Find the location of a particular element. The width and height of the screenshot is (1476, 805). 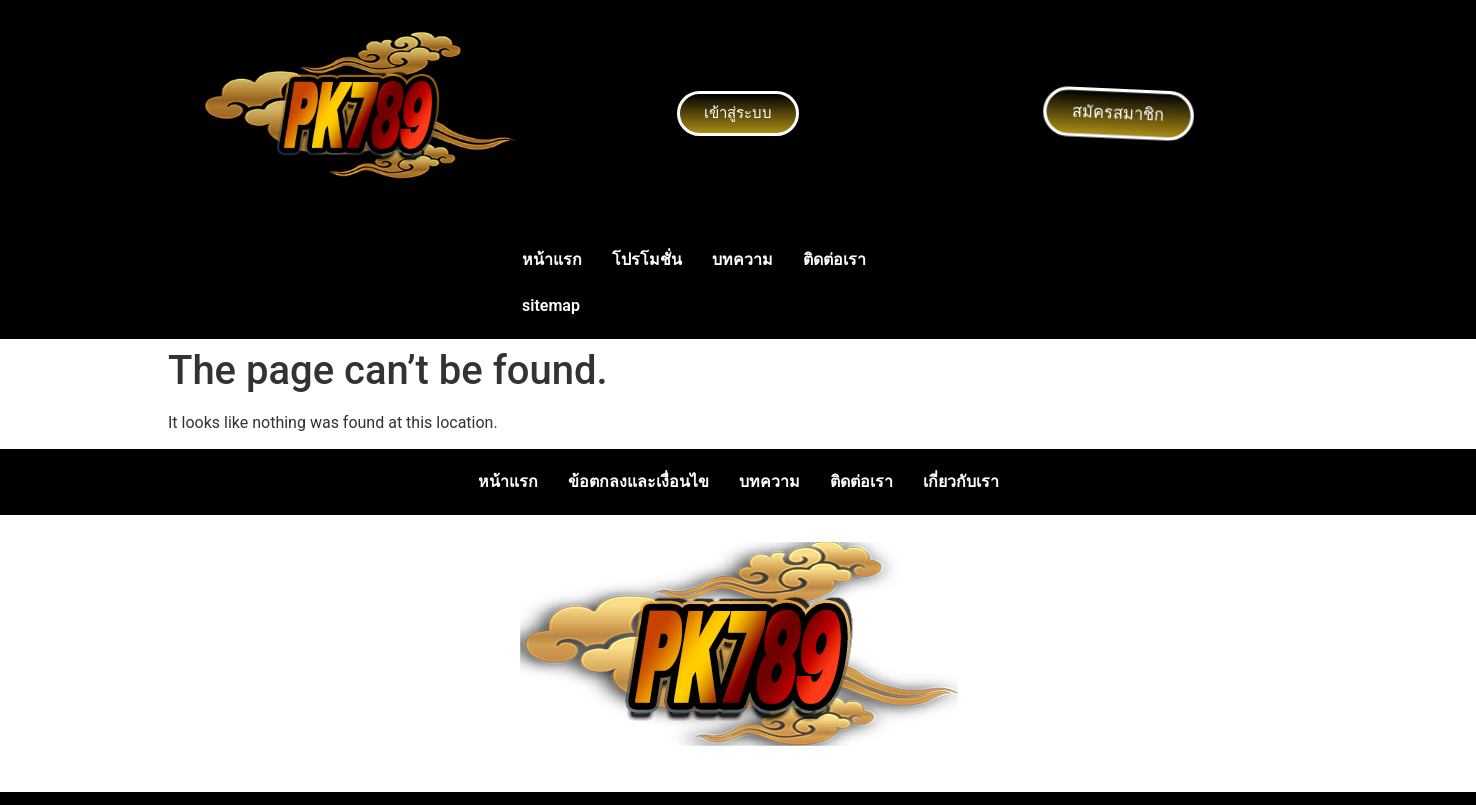

บทความ is located at coordinates (742, 259).